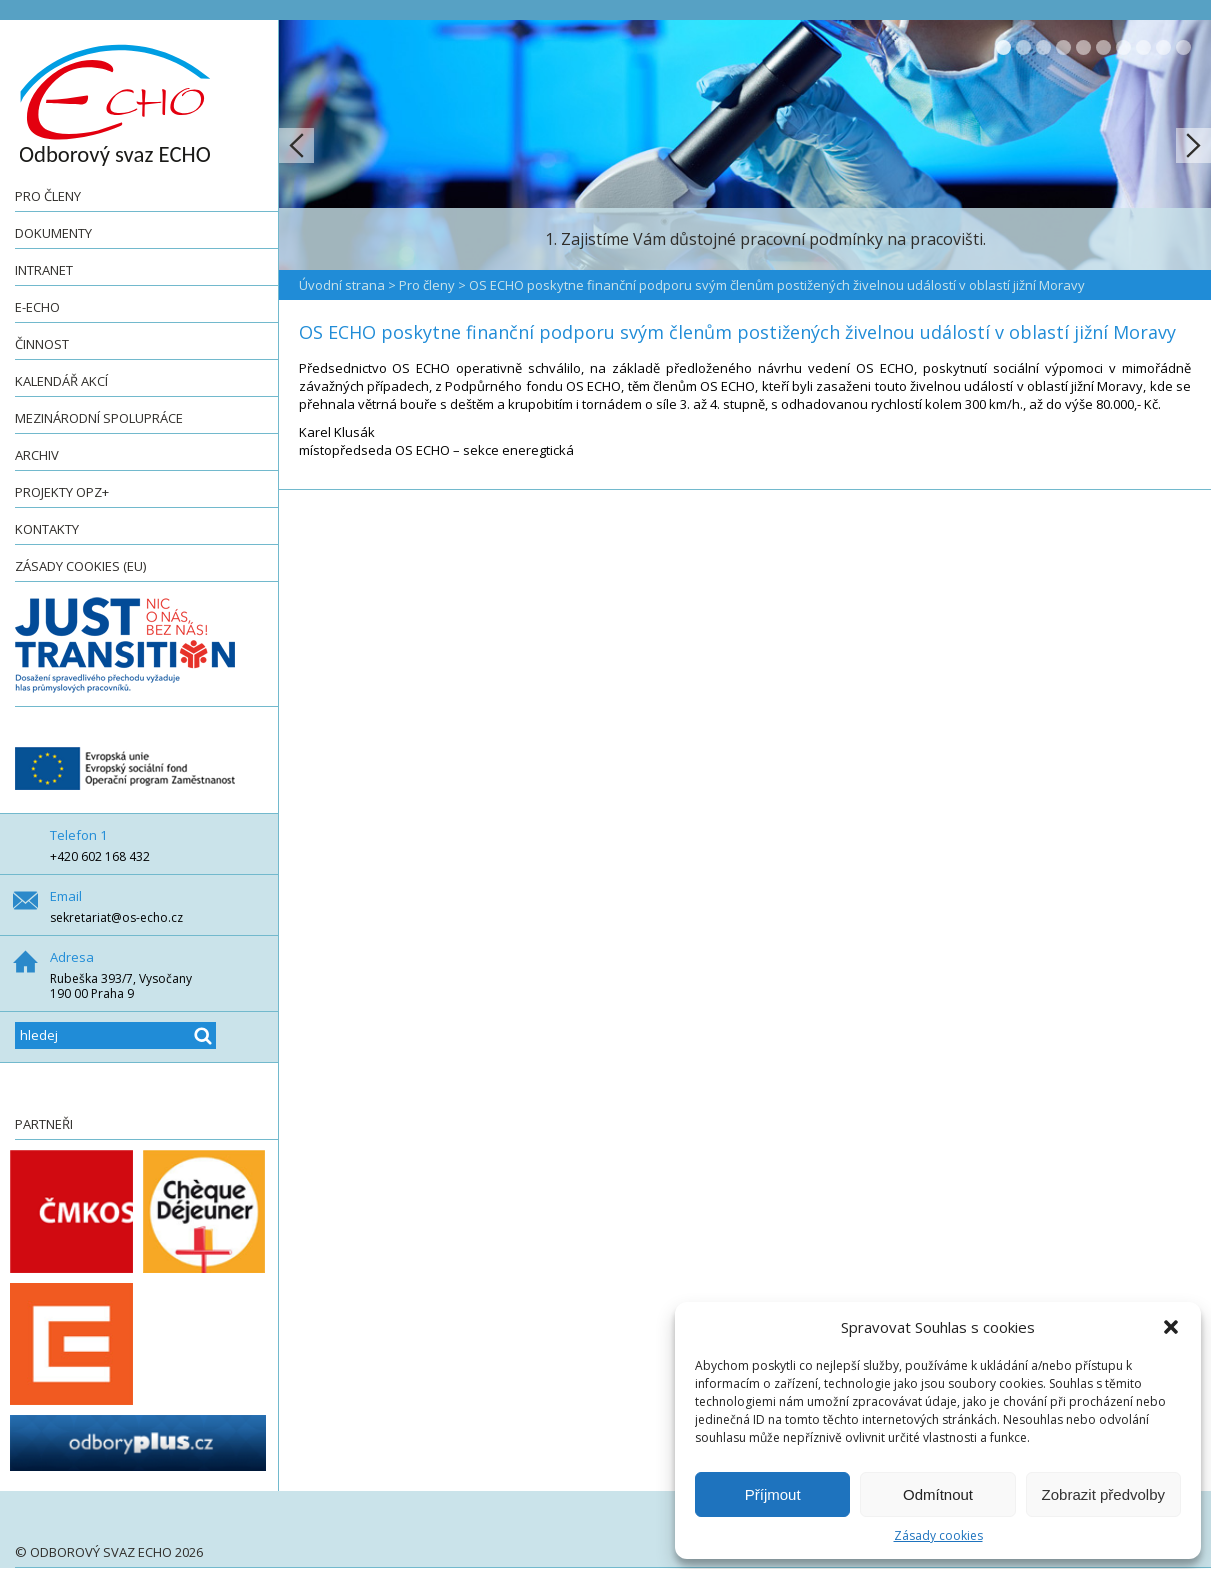 Image resolution: width=1211 pixels, height=1569 pixels. Describe the element at coordinates (116, 917) in the screenshot. I see `sekretariat@os-echo.cz` at that location.